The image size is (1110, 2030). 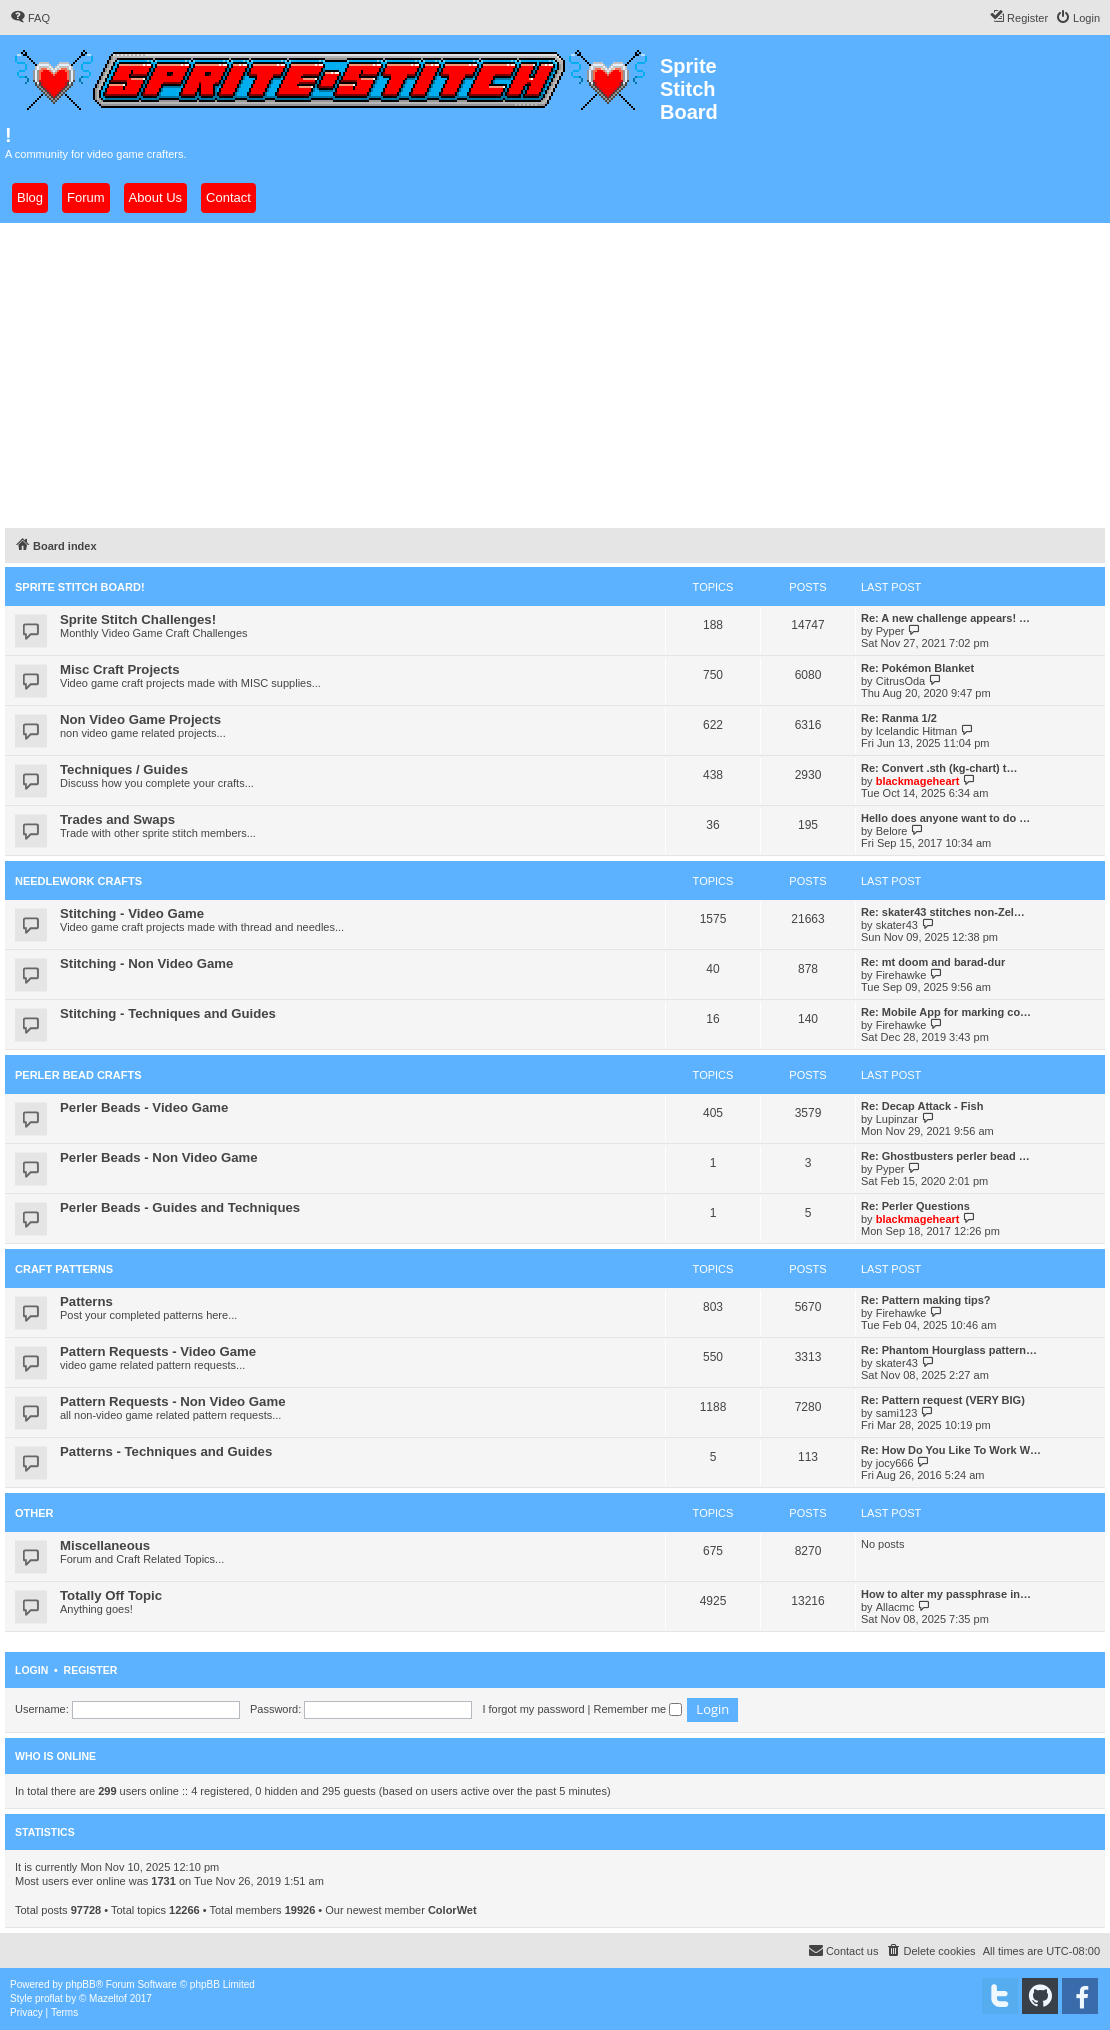 What do you see at coordinates (922, 1106) in the screenshot?
I see `Re: Decap Attack - Fish` at bounding box center [922, 1106].